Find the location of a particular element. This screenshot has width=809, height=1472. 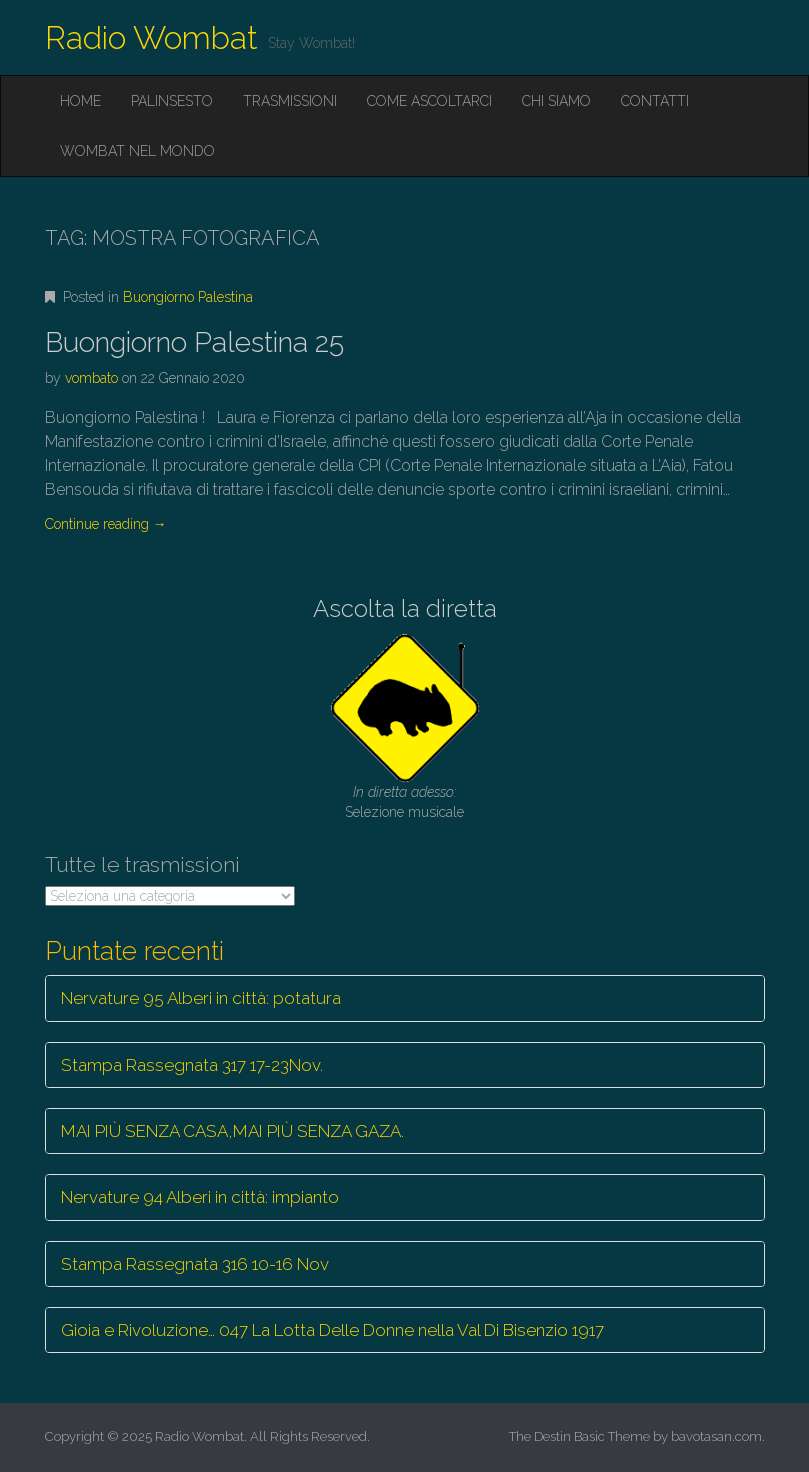

Ascolta la diretta is located at coordinates (405, 608).